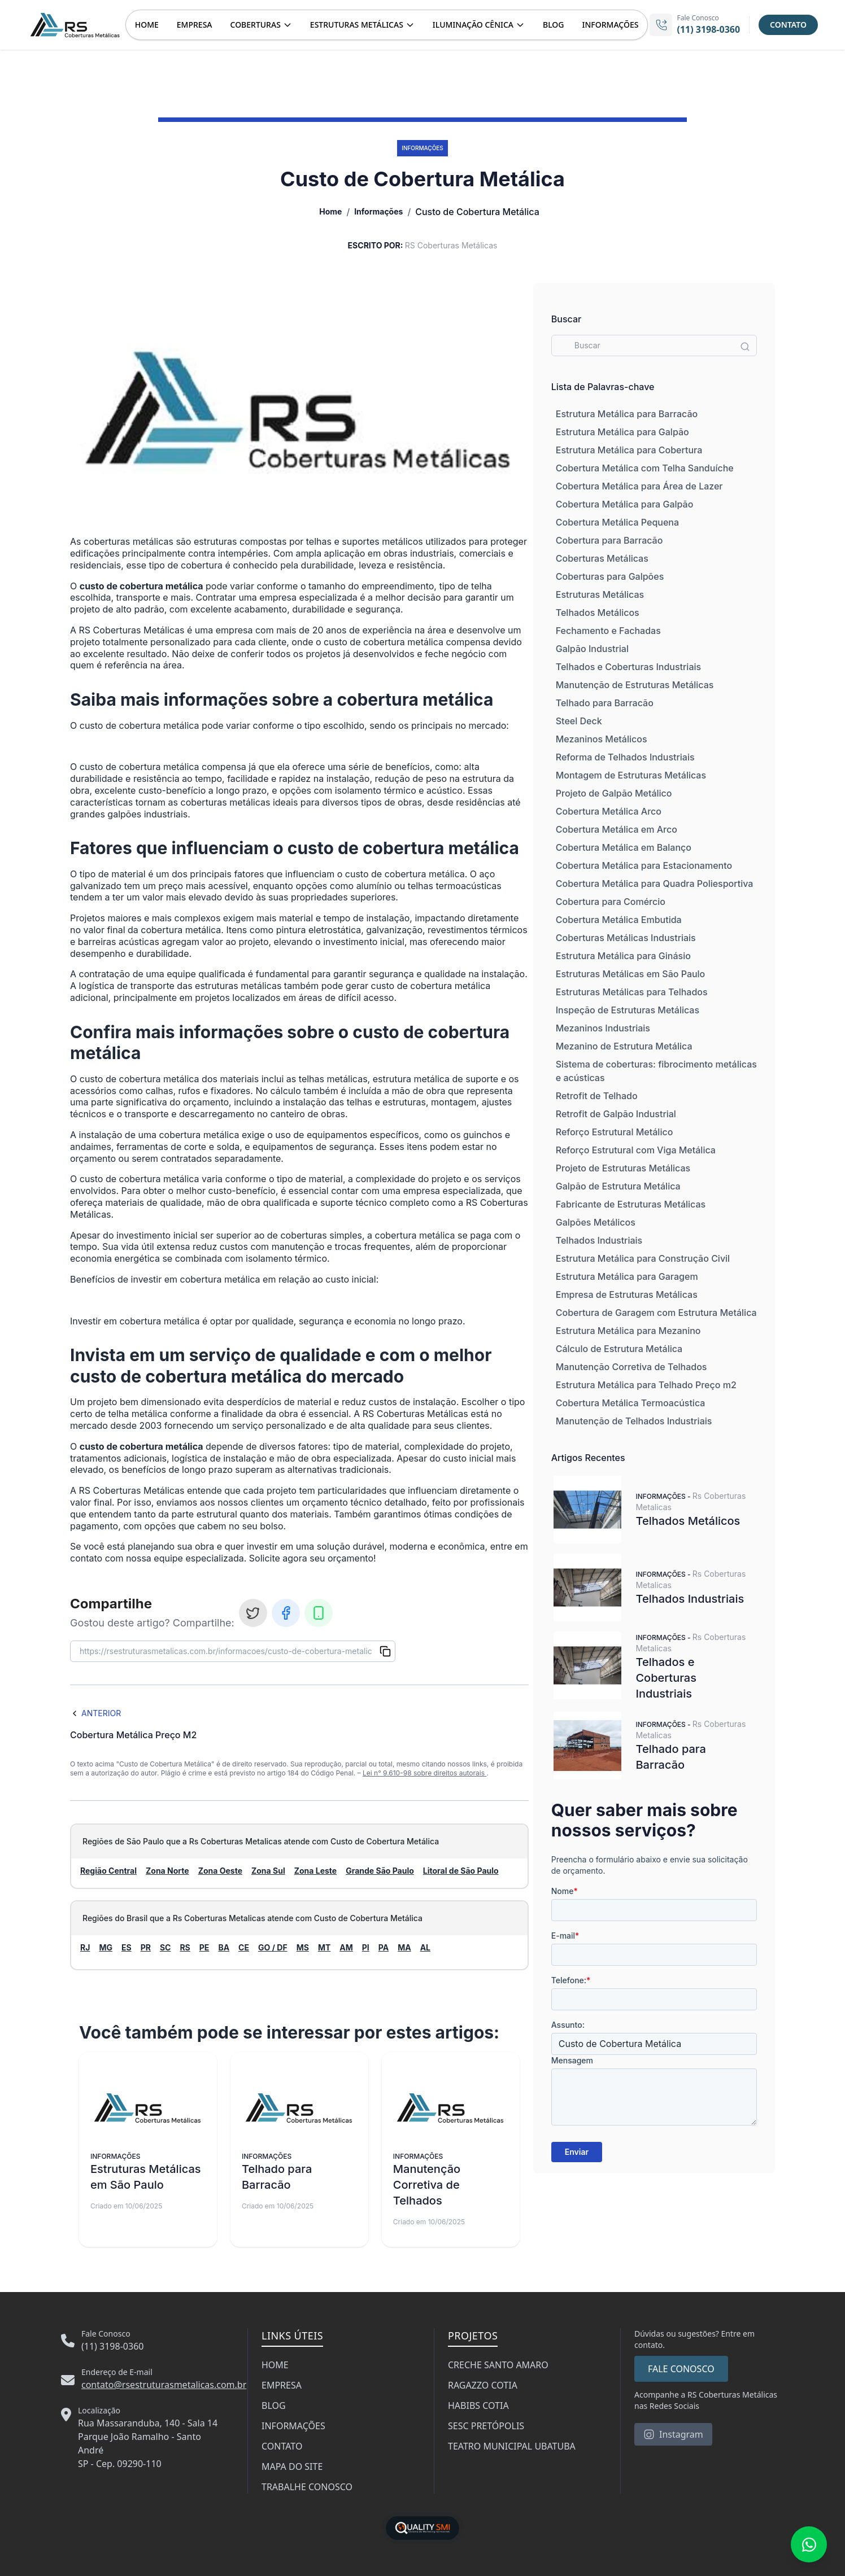 The height and width of the screenshot is (2576, 845). What do you see at coordinates (185, 1947) in the screenshot?
I see `RS` at bounding box center [185, 1947].